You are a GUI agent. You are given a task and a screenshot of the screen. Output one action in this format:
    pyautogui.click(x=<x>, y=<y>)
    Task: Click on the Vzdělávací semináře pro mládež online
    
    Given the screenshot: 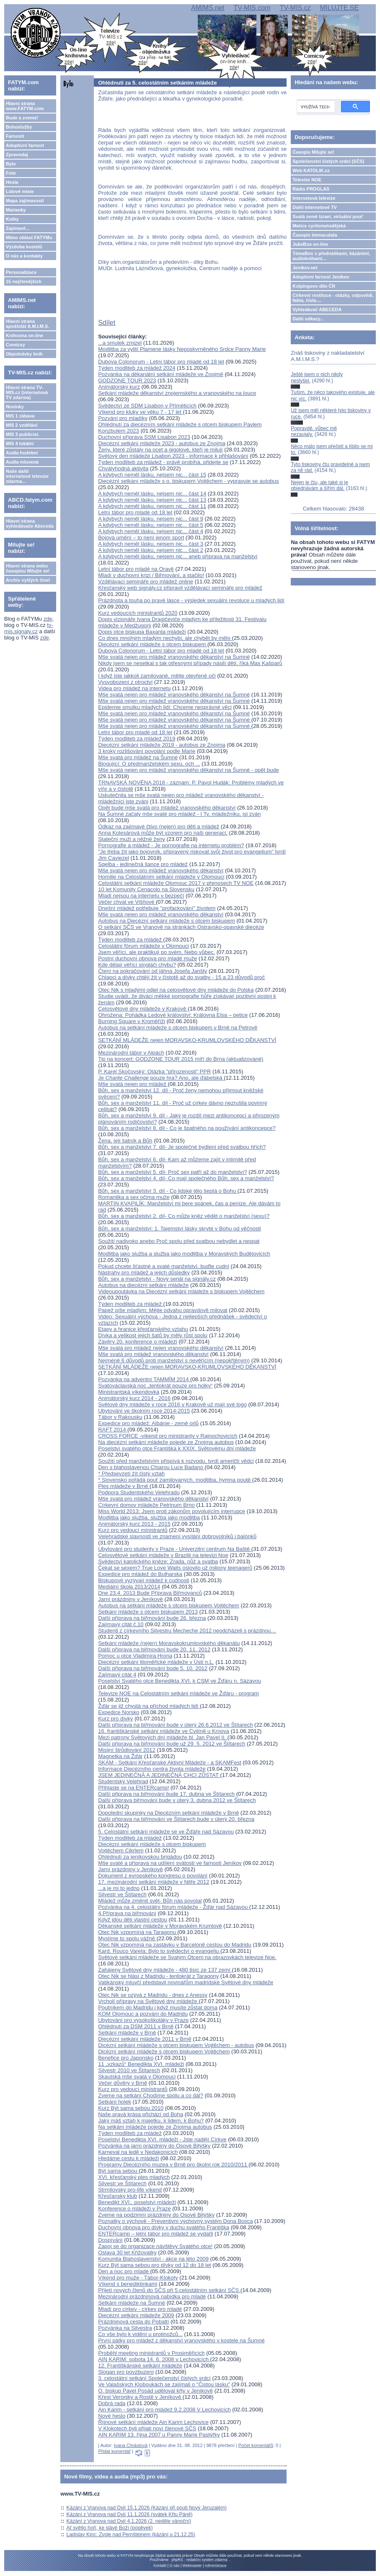 What is the action you would take?
    pyautogui.click(x=145, y=581)
    